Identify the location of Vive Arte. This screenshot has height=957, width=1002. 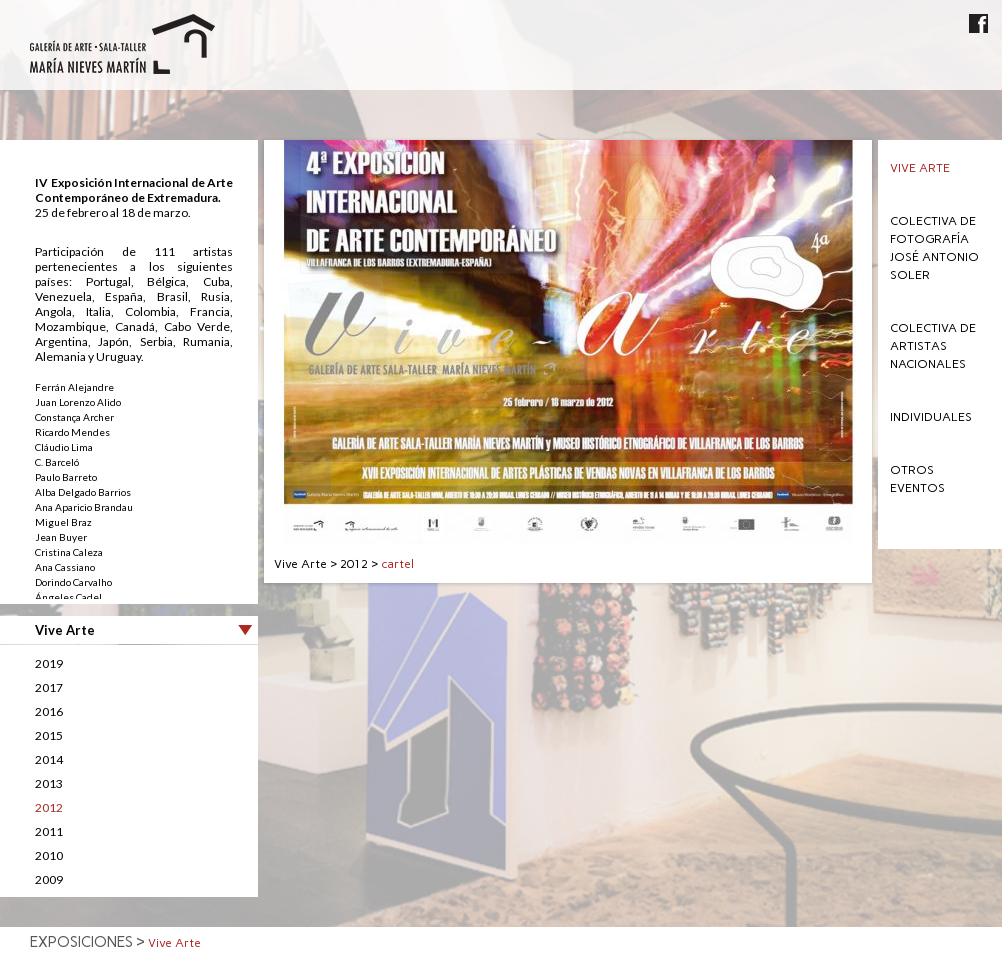
(920, 168).